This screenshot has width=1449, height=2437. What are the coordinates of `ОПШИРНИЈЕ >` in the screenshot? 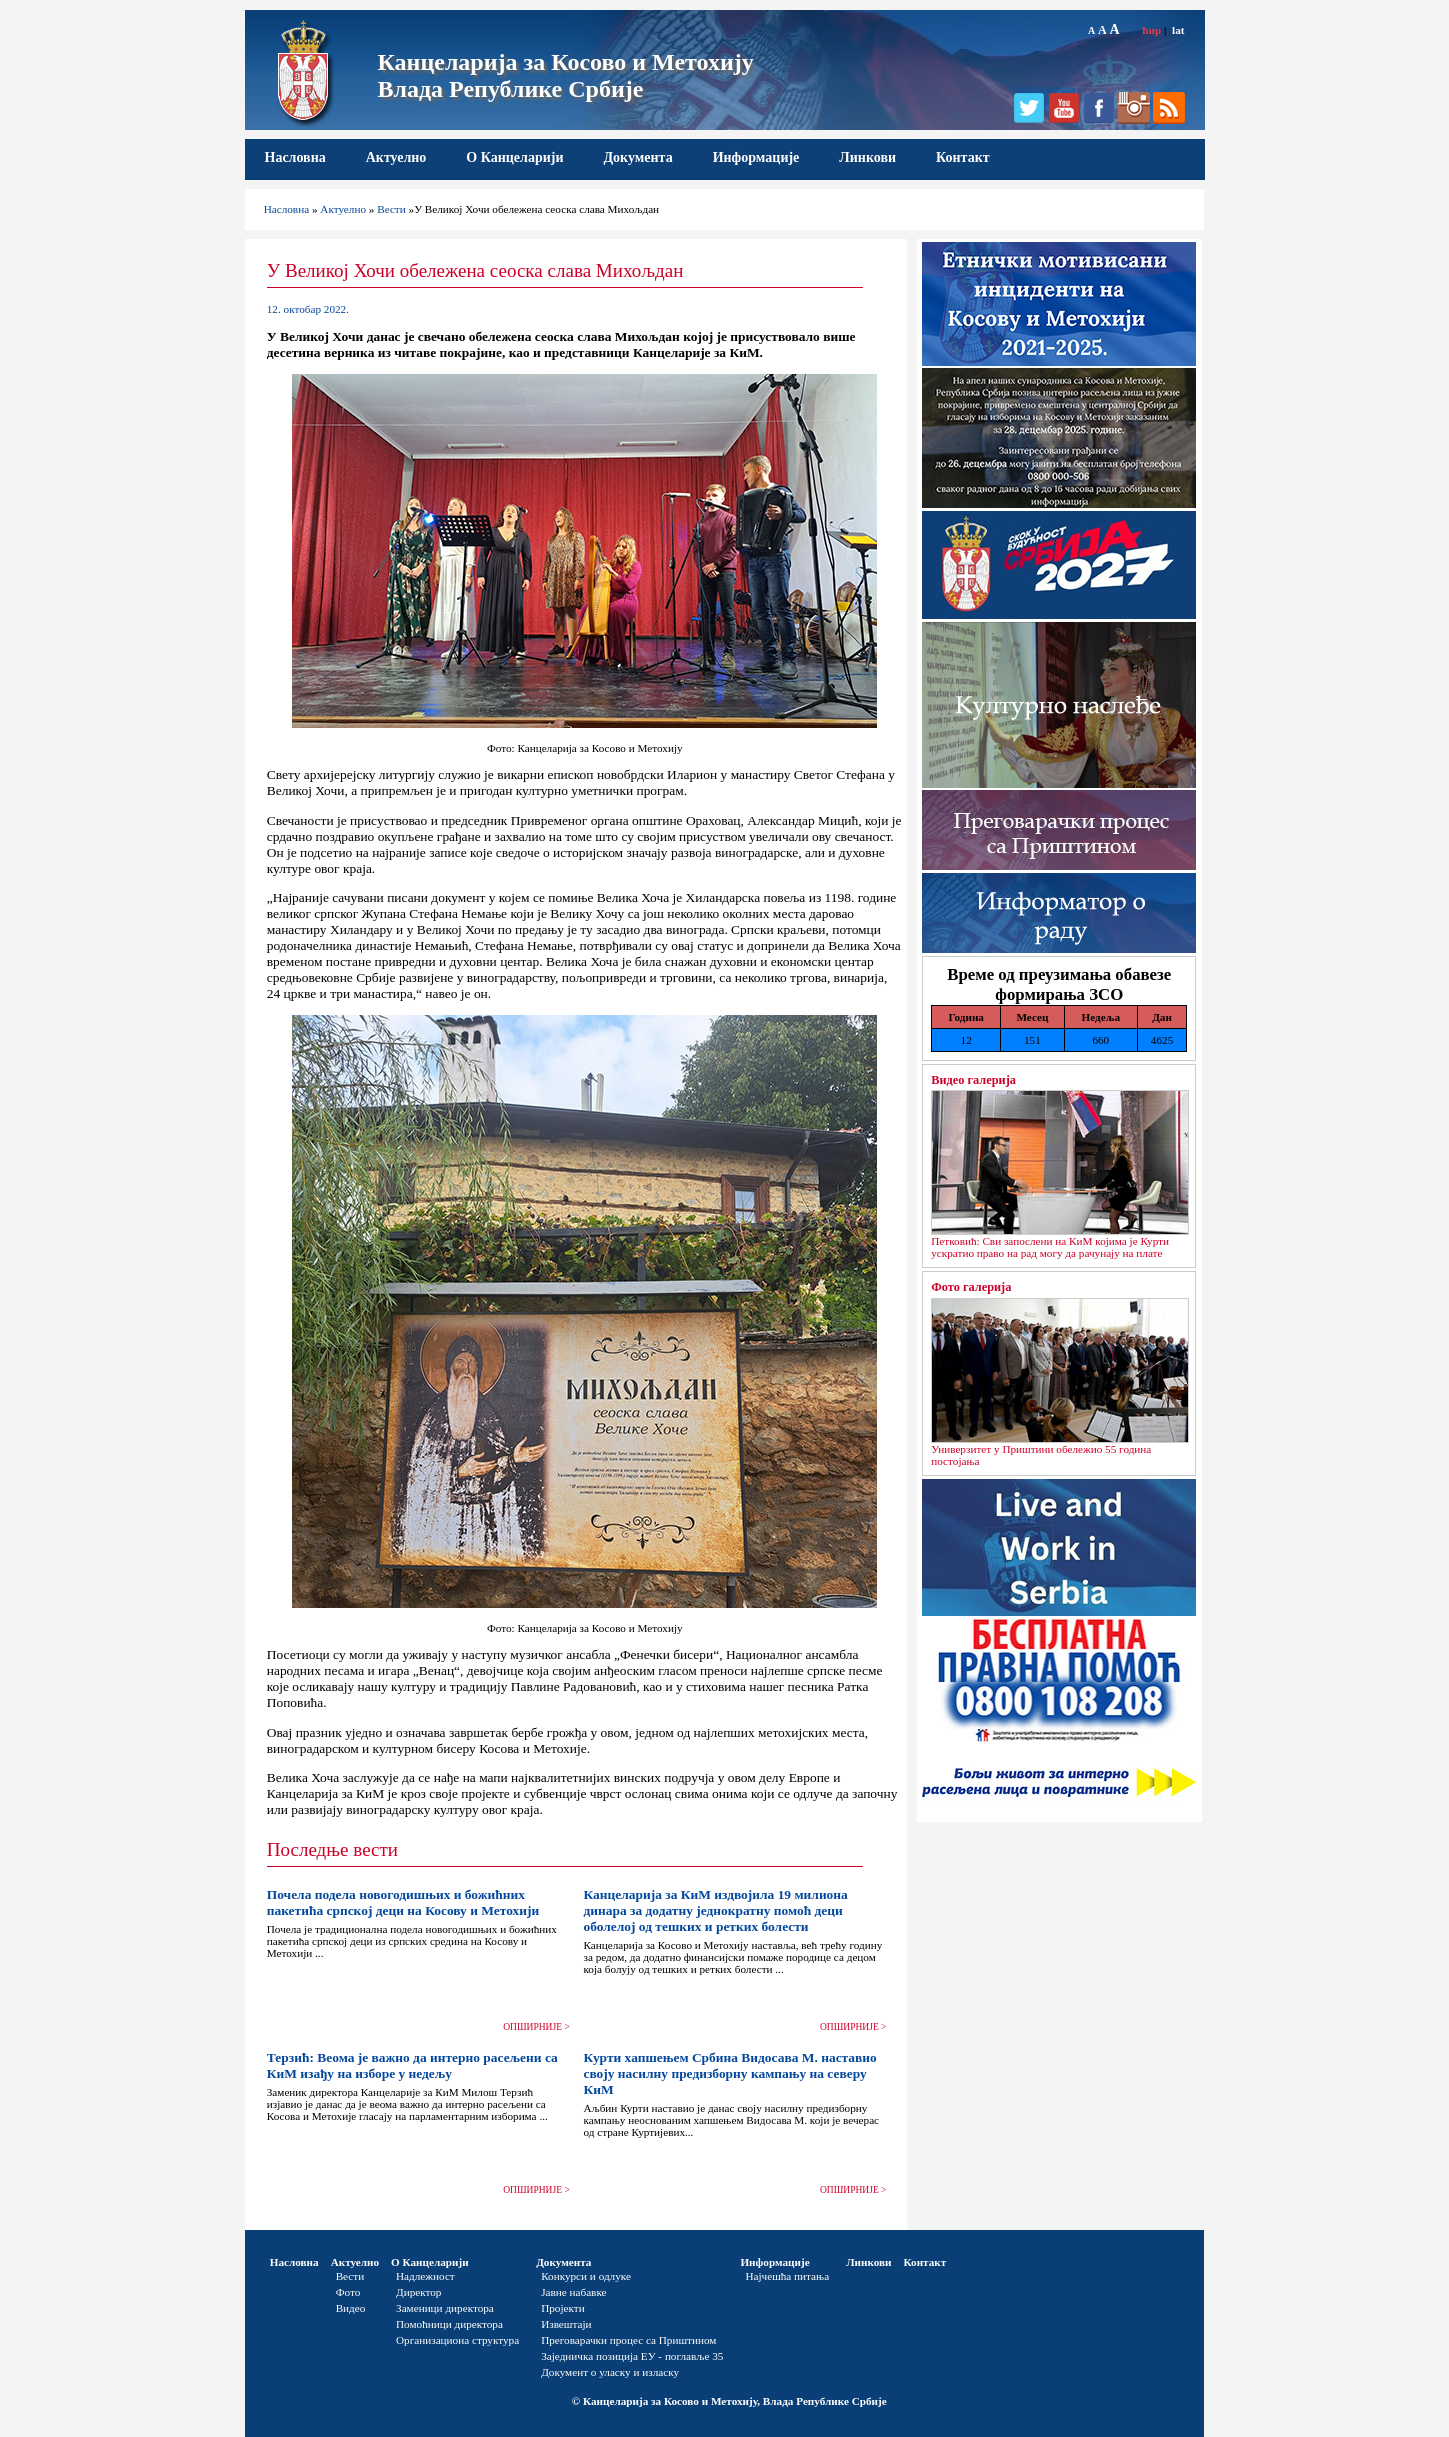 It's located at (536, 2027).